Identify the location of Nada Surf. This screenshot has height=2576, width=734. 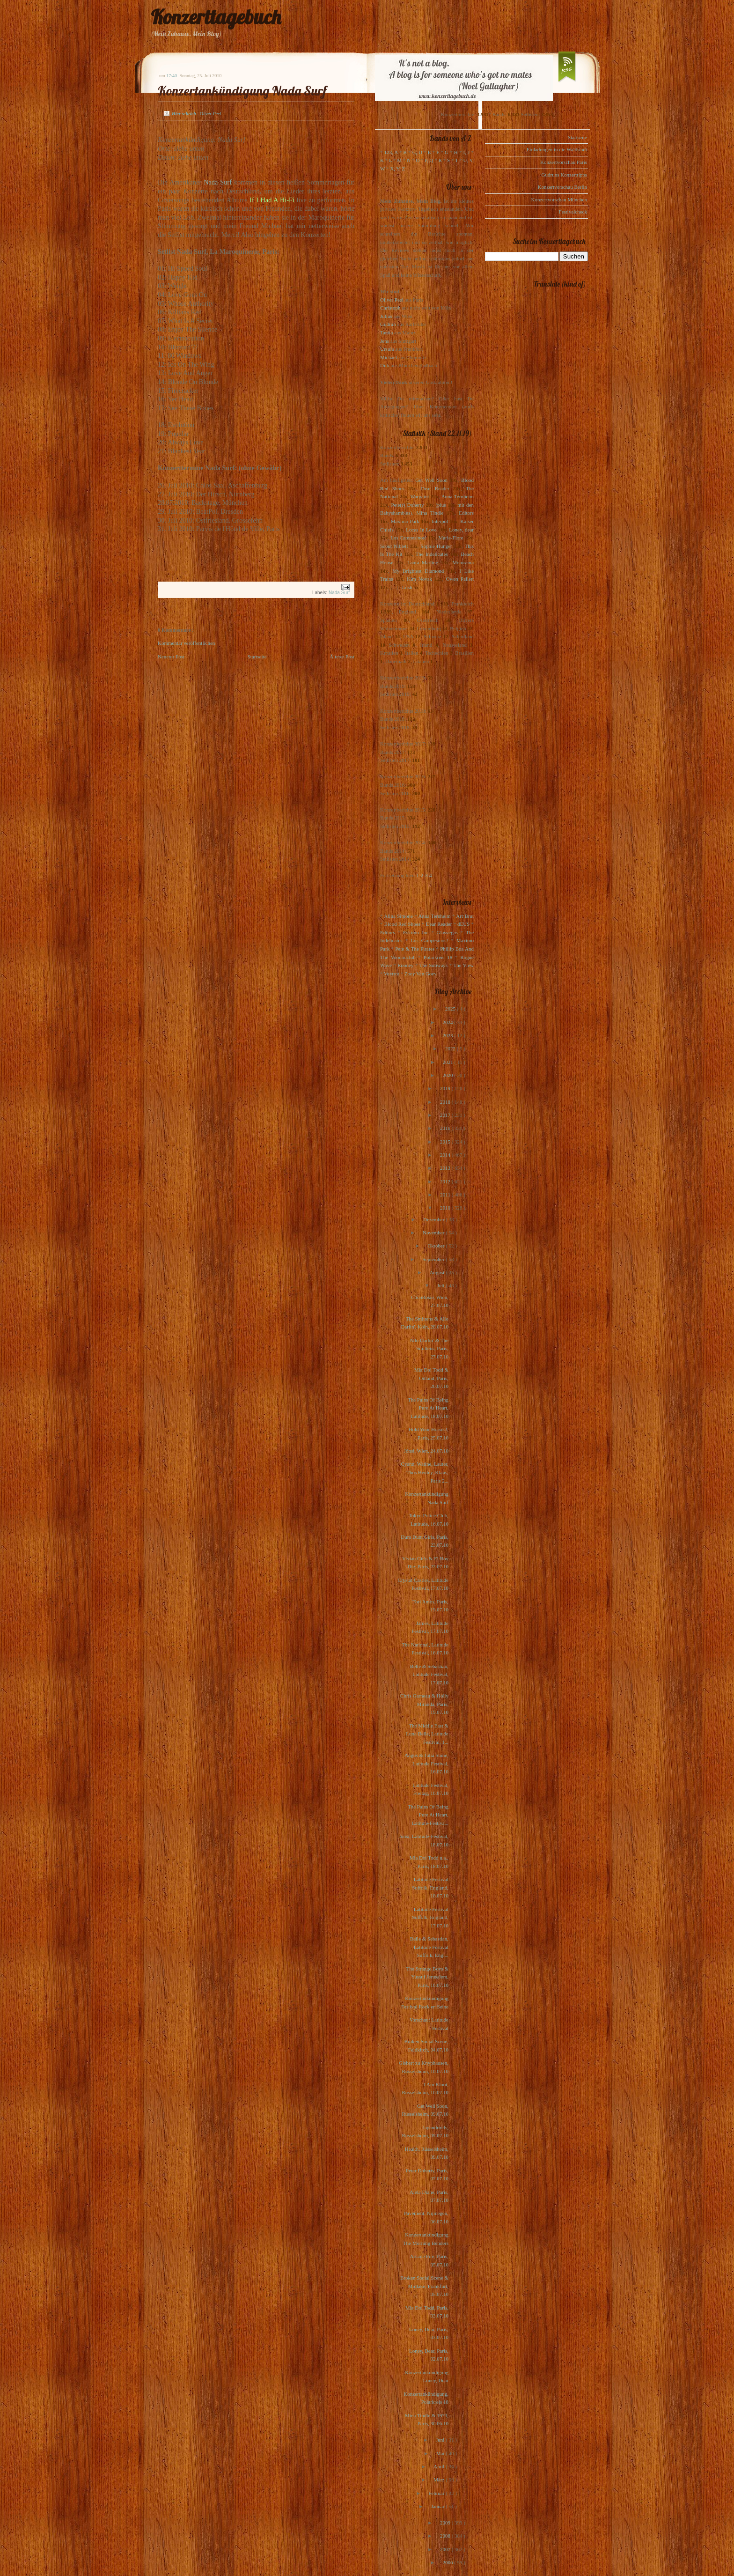
(218, 182).